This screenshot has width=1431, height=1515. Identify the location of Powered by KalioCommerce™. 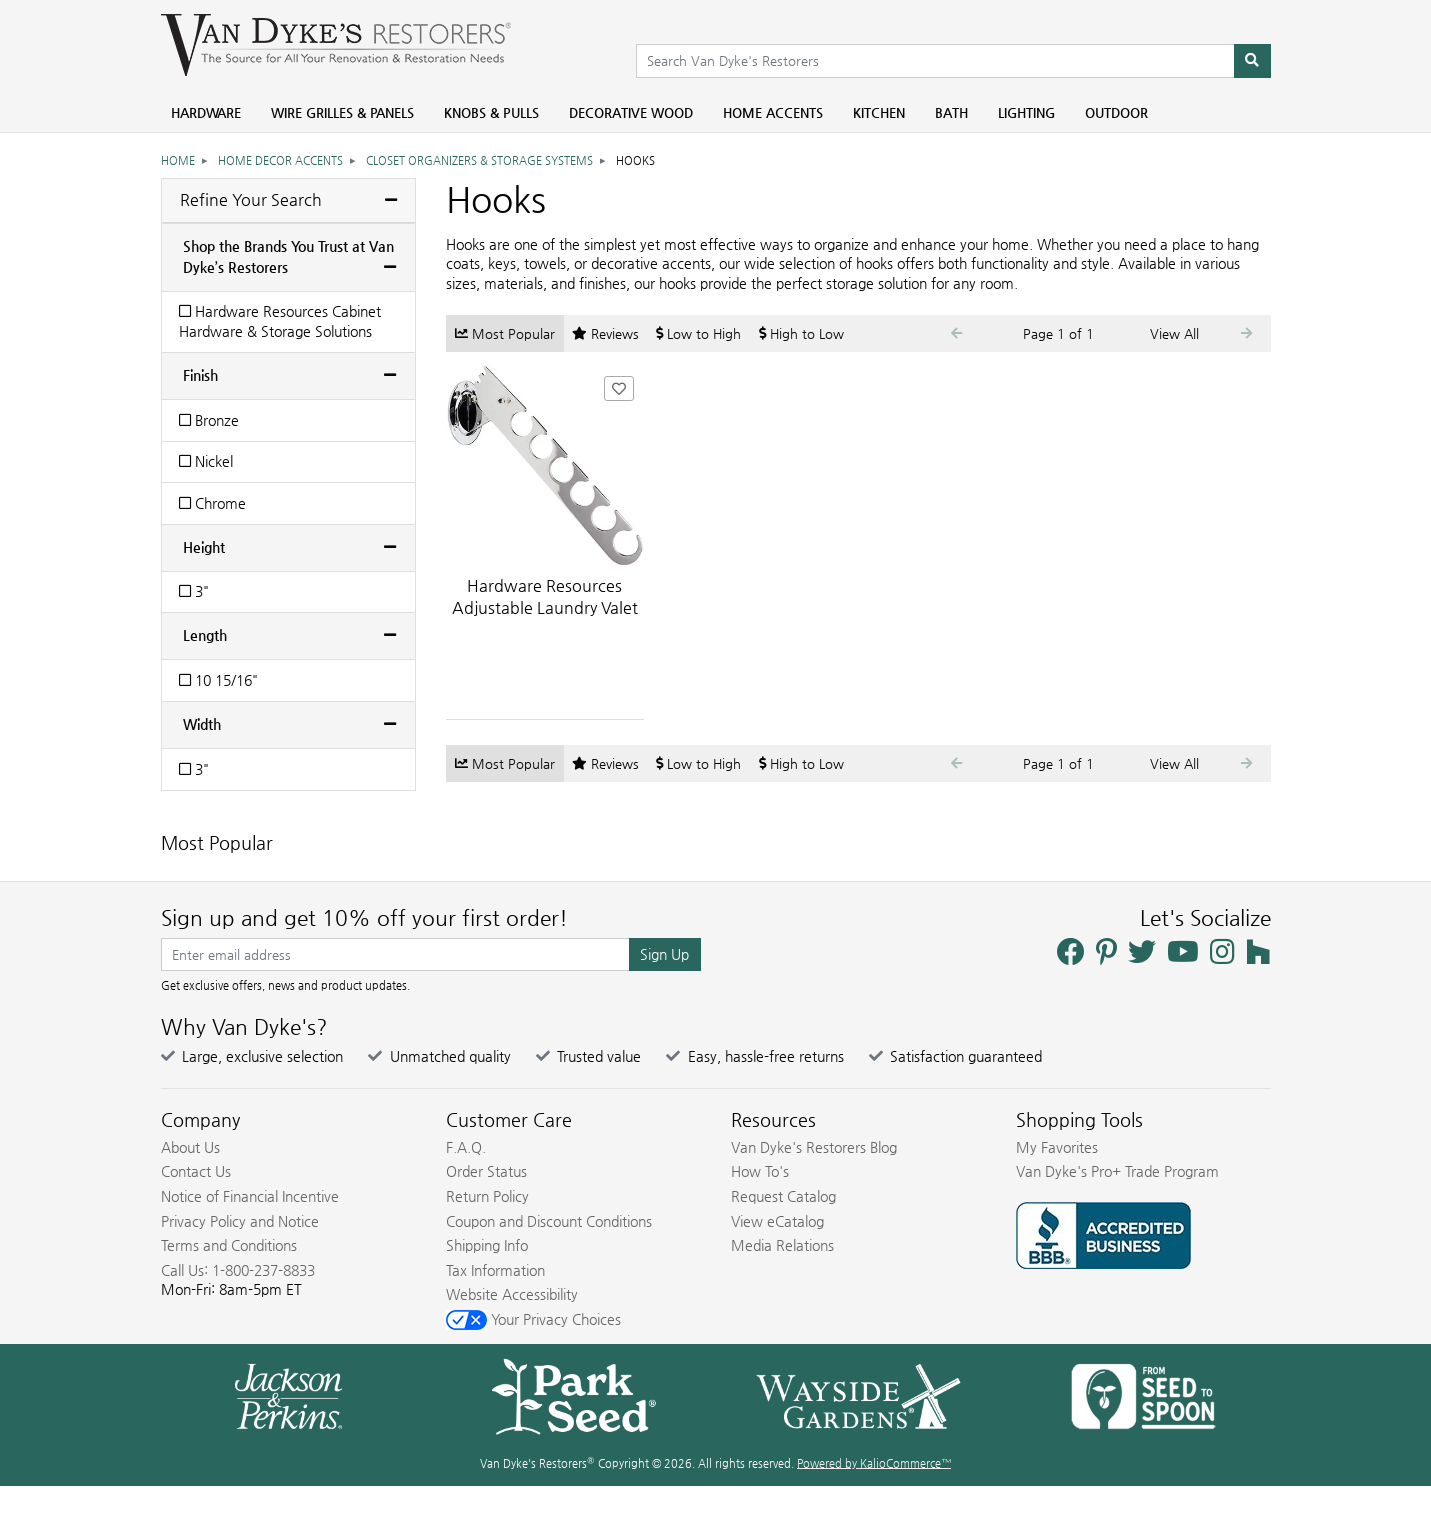
(874, 1463).